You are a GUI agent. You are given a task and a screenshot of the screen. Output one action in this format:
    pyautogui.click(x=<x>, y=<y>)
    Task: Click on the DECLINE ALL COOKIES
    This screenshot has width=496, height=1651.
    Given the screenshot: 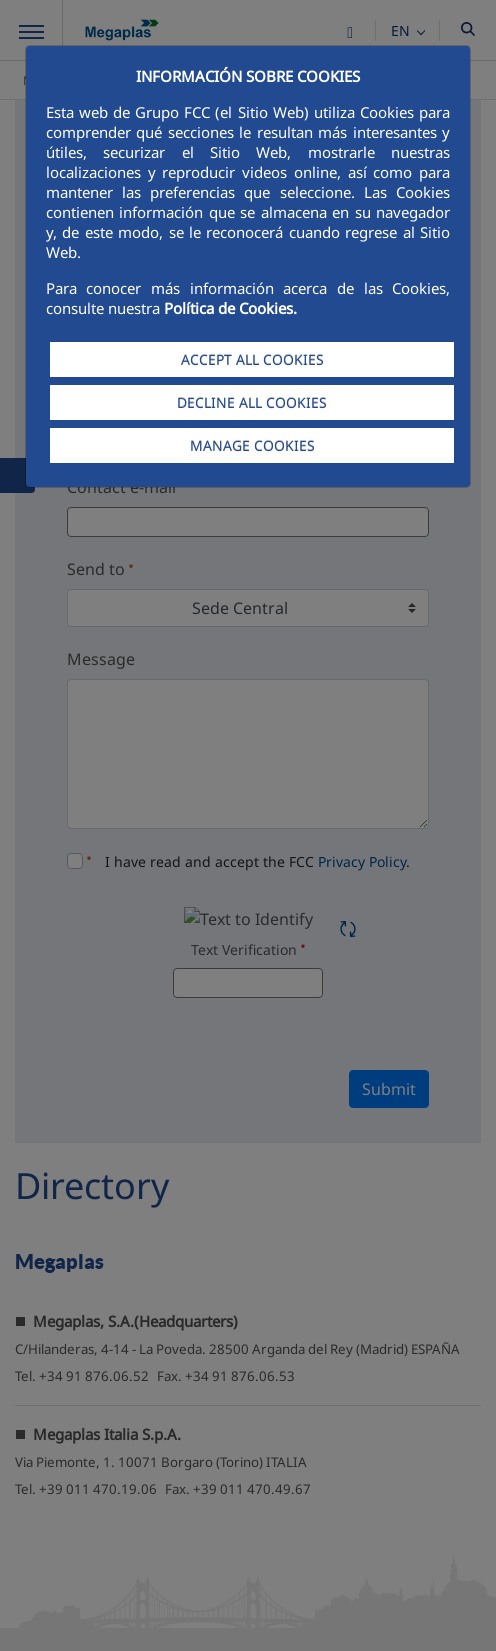 What is the action you would take?
    pyautogui.click(x=252, y=402)
    